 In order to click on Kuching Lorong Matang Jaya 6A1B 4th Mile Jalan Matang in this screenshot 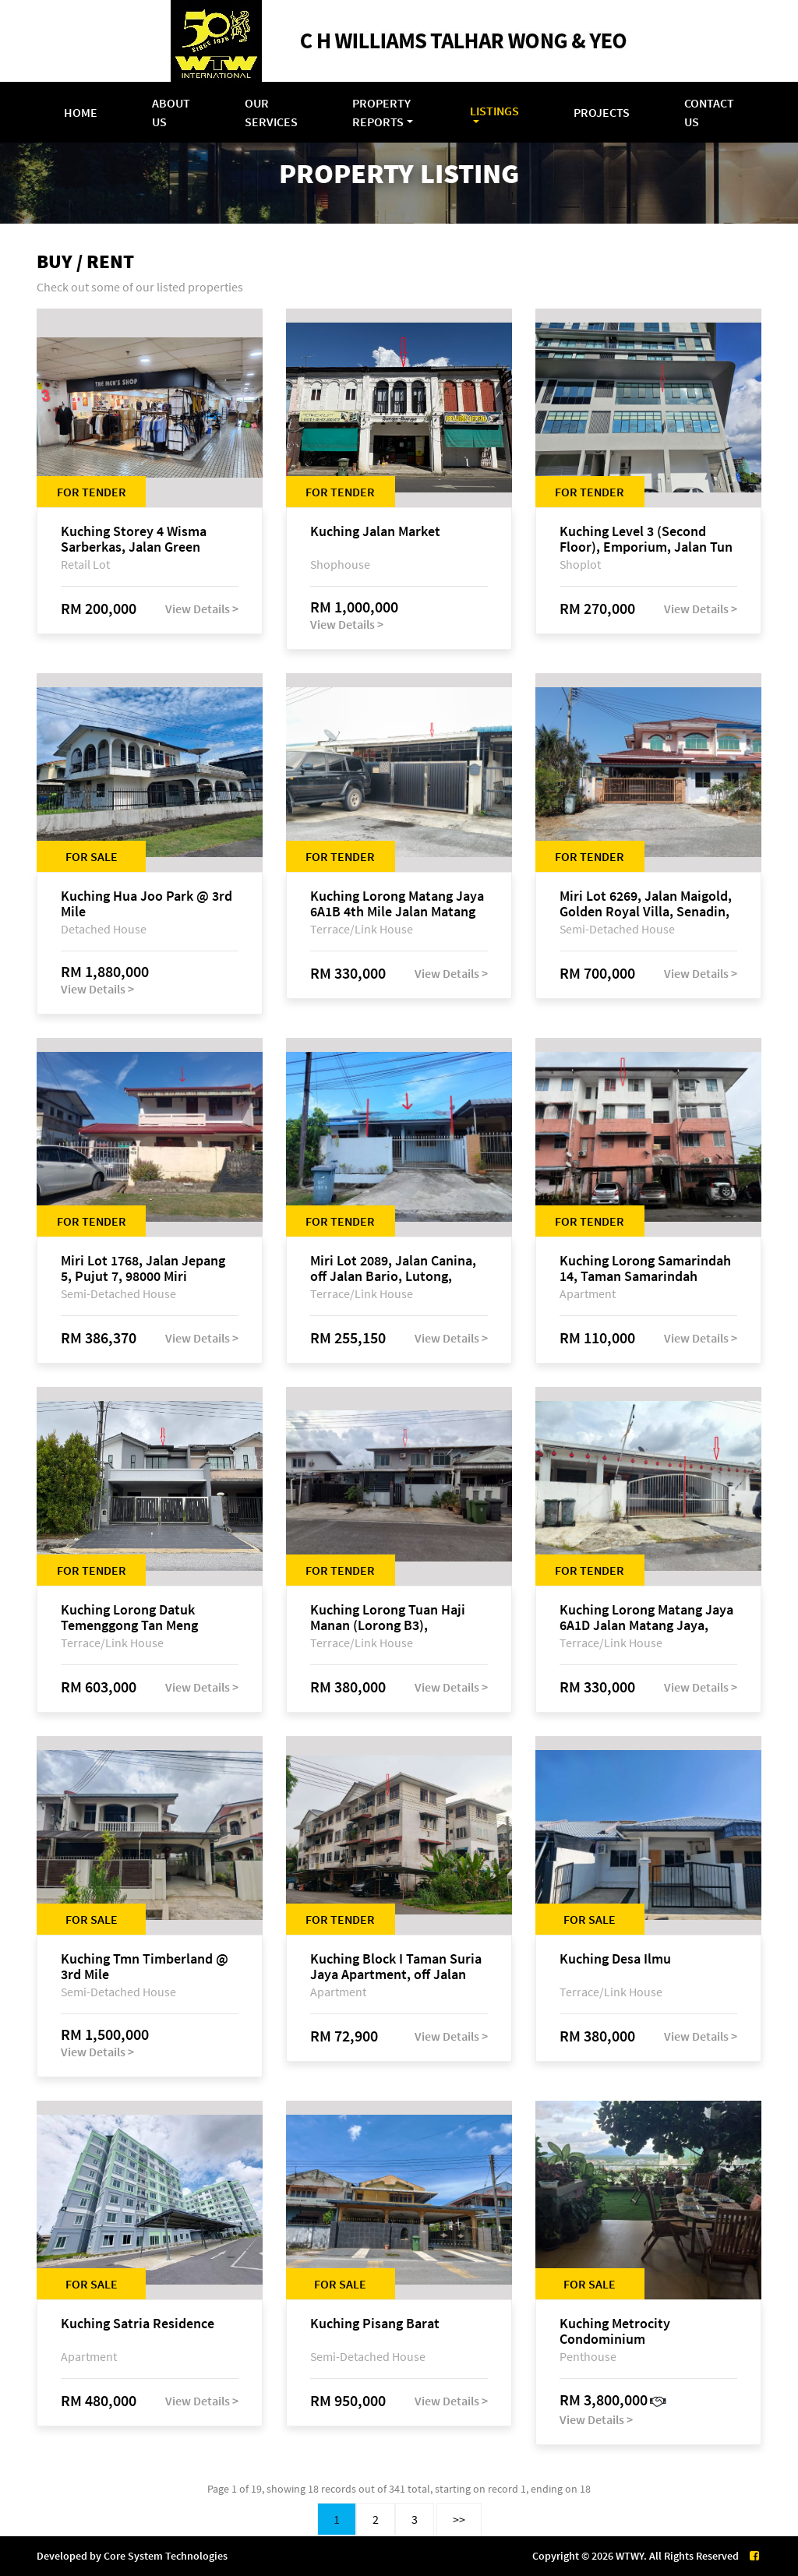, I will do `click(397, 903)`.